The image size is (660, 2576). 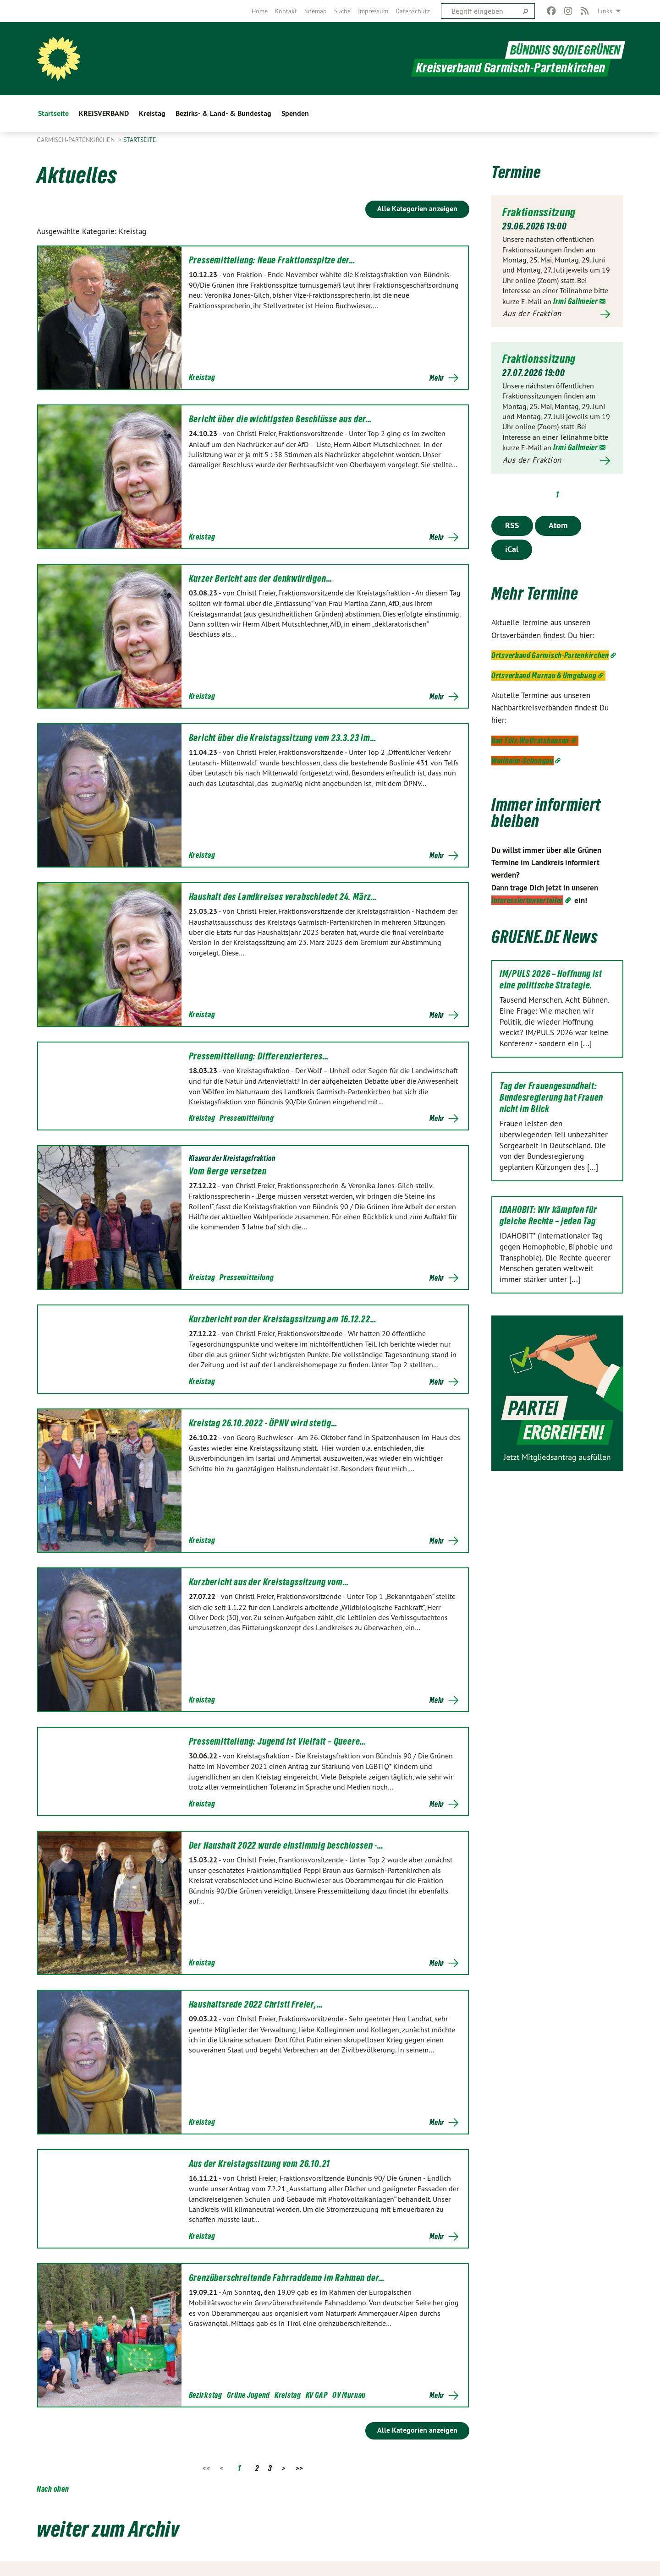 What do you see at coordinates (278, 1741) in the screenshot?
I see `Pressemitteilung: Jugend ist Vielfalt – Queere…` at bounding box center [278, 1741].